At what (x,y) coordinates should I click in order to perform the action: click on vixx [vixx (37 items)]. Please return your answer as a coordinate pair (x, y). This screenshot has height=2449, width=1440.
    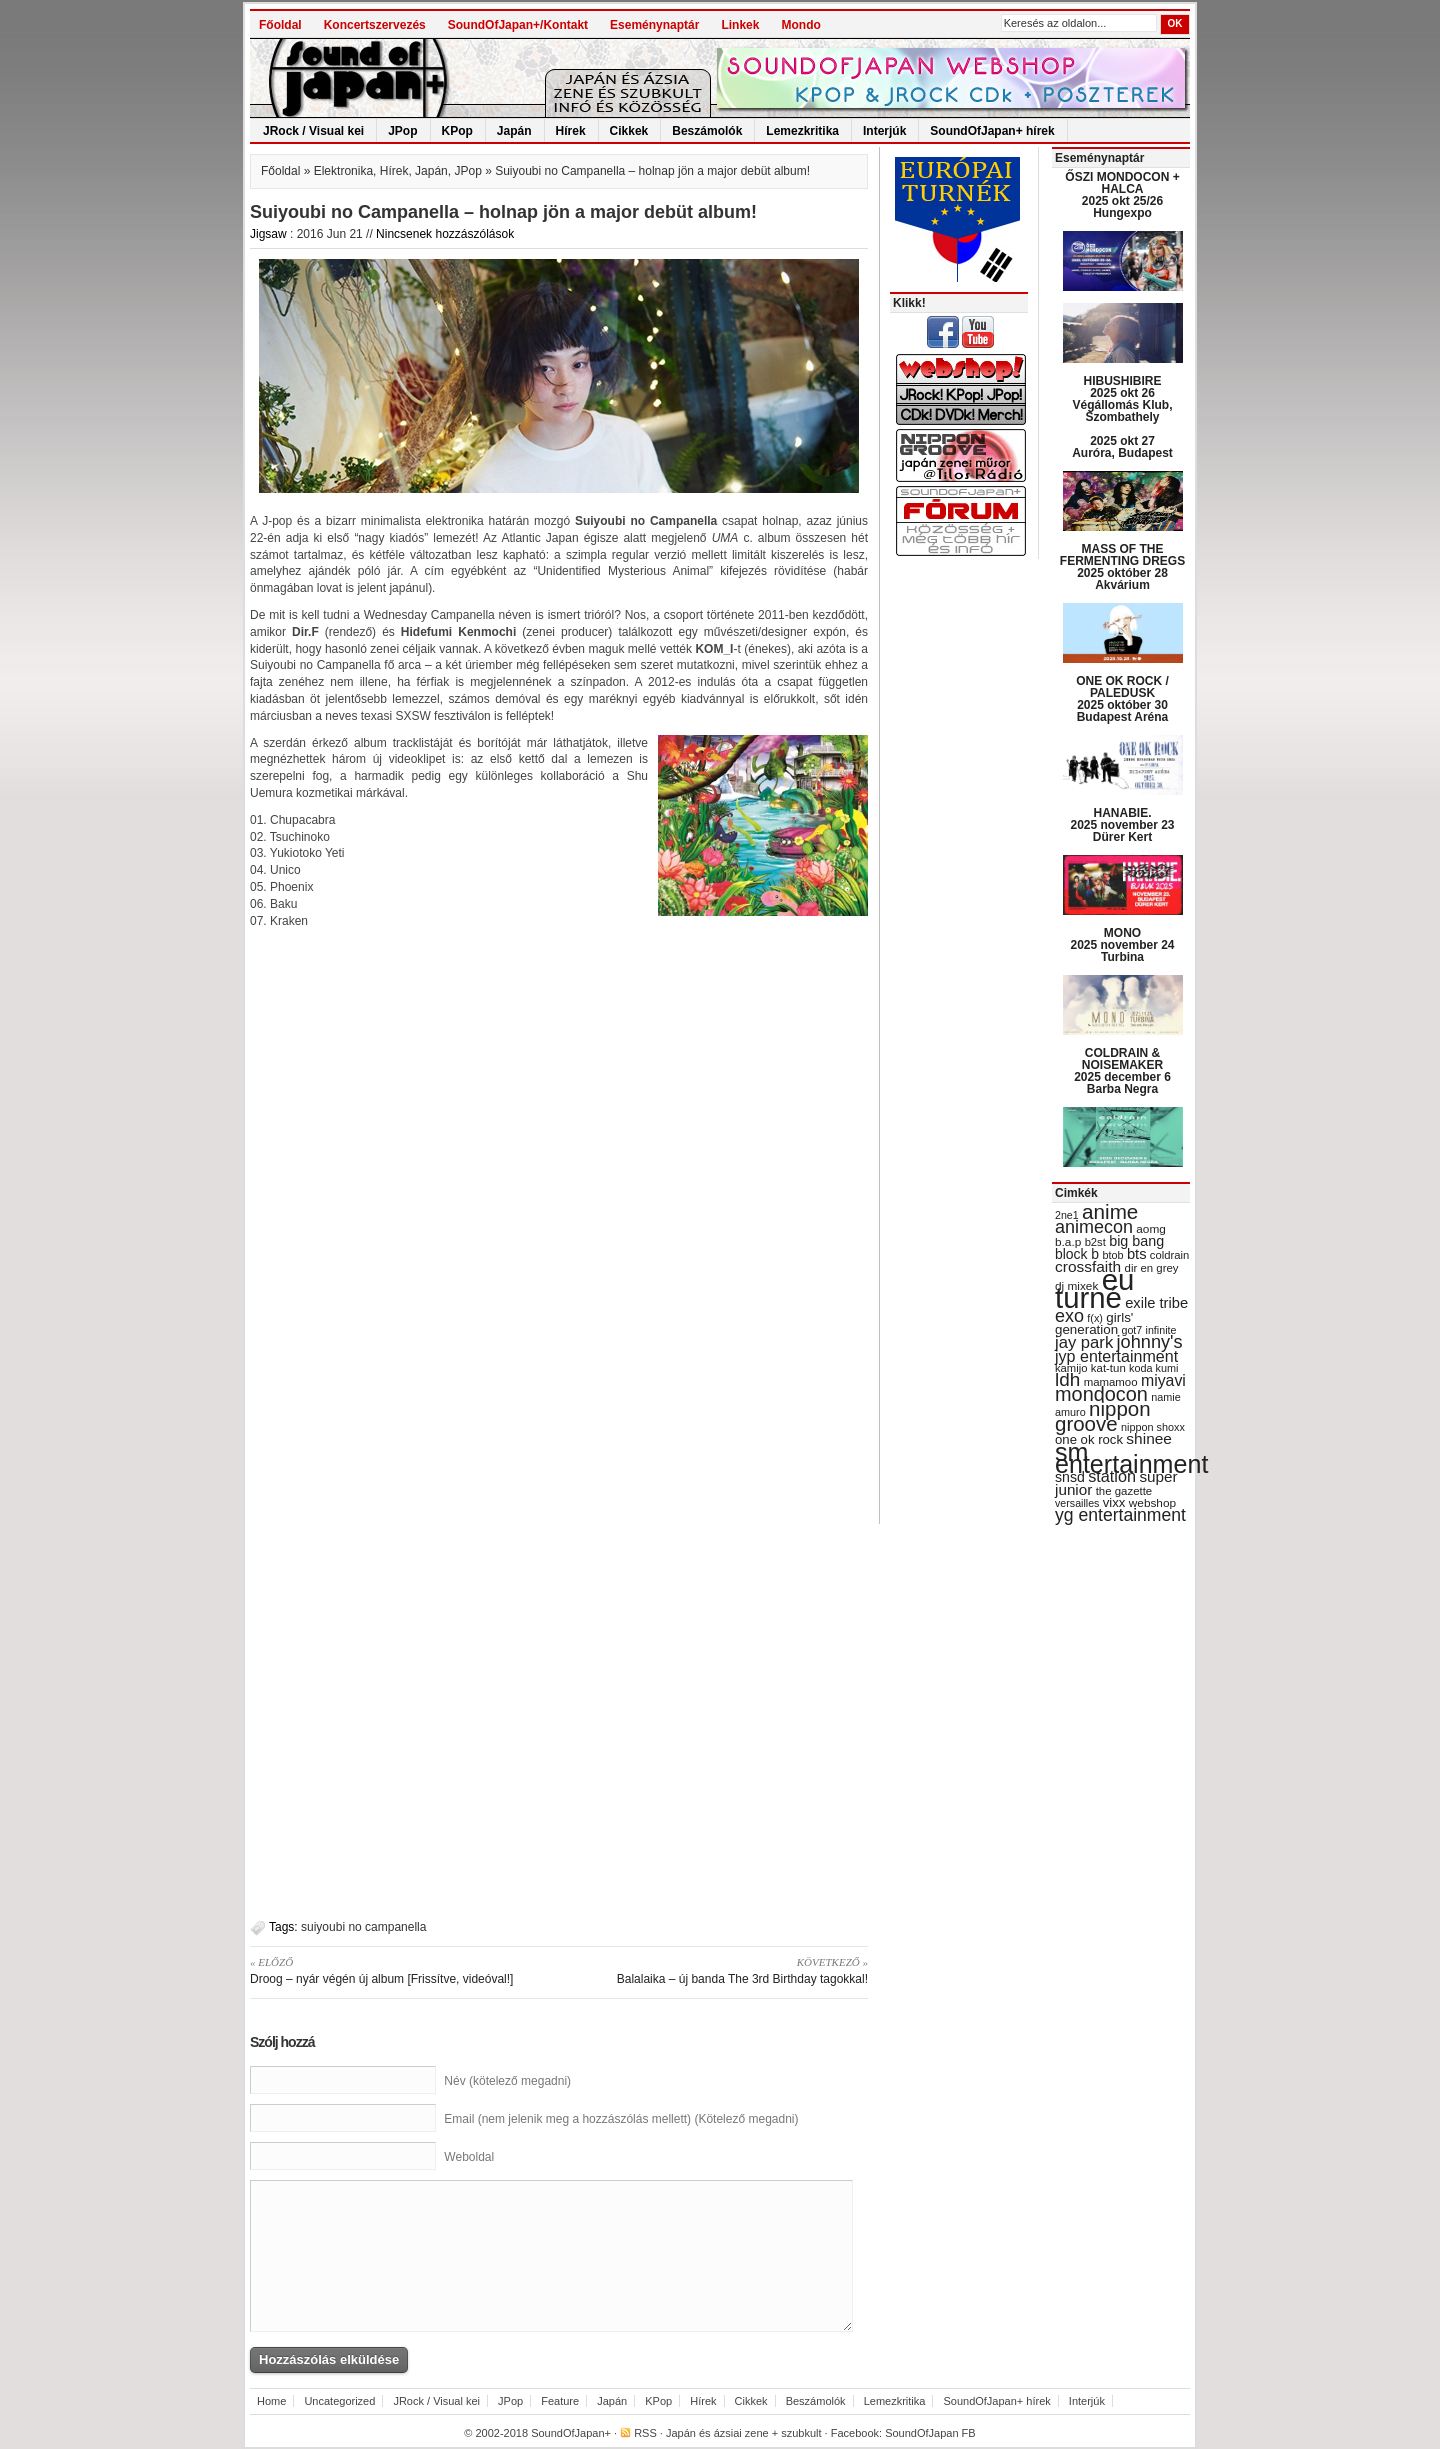
    Looking at the image, I should click on (1114, 1502).